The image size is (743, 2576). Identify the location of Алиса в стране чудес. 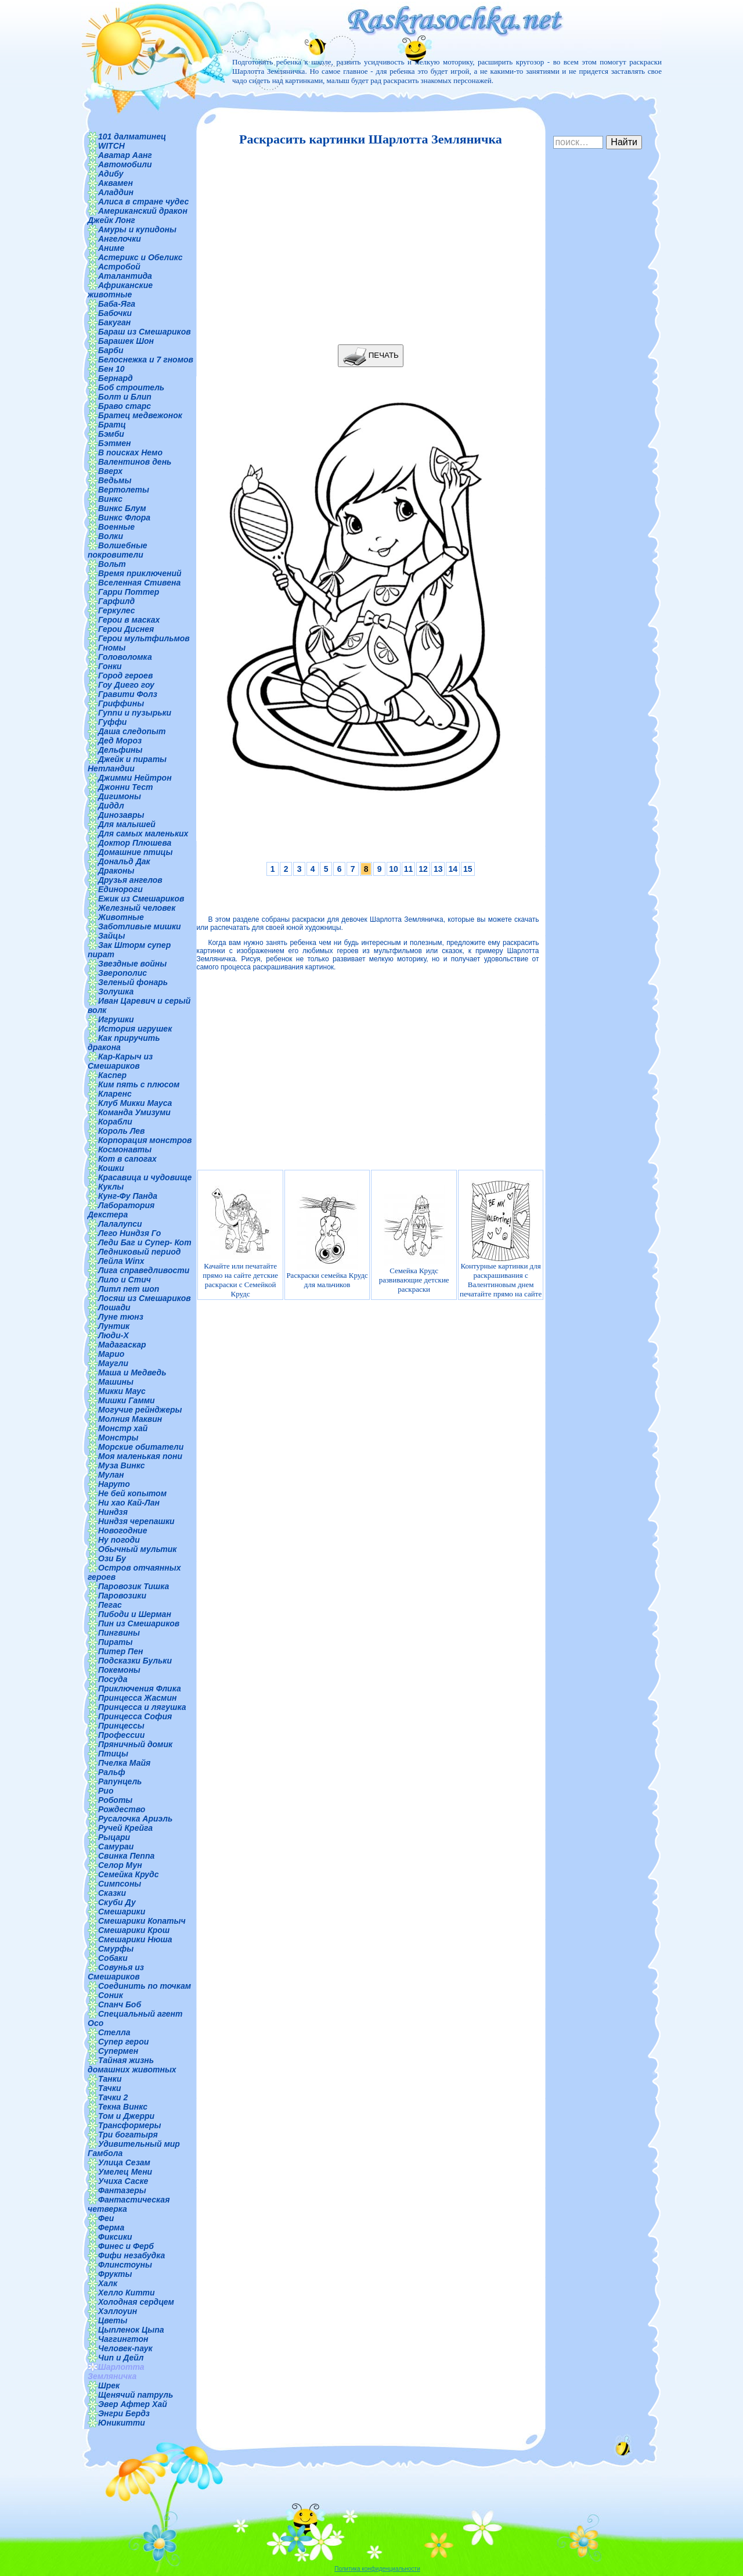
(143, 201).